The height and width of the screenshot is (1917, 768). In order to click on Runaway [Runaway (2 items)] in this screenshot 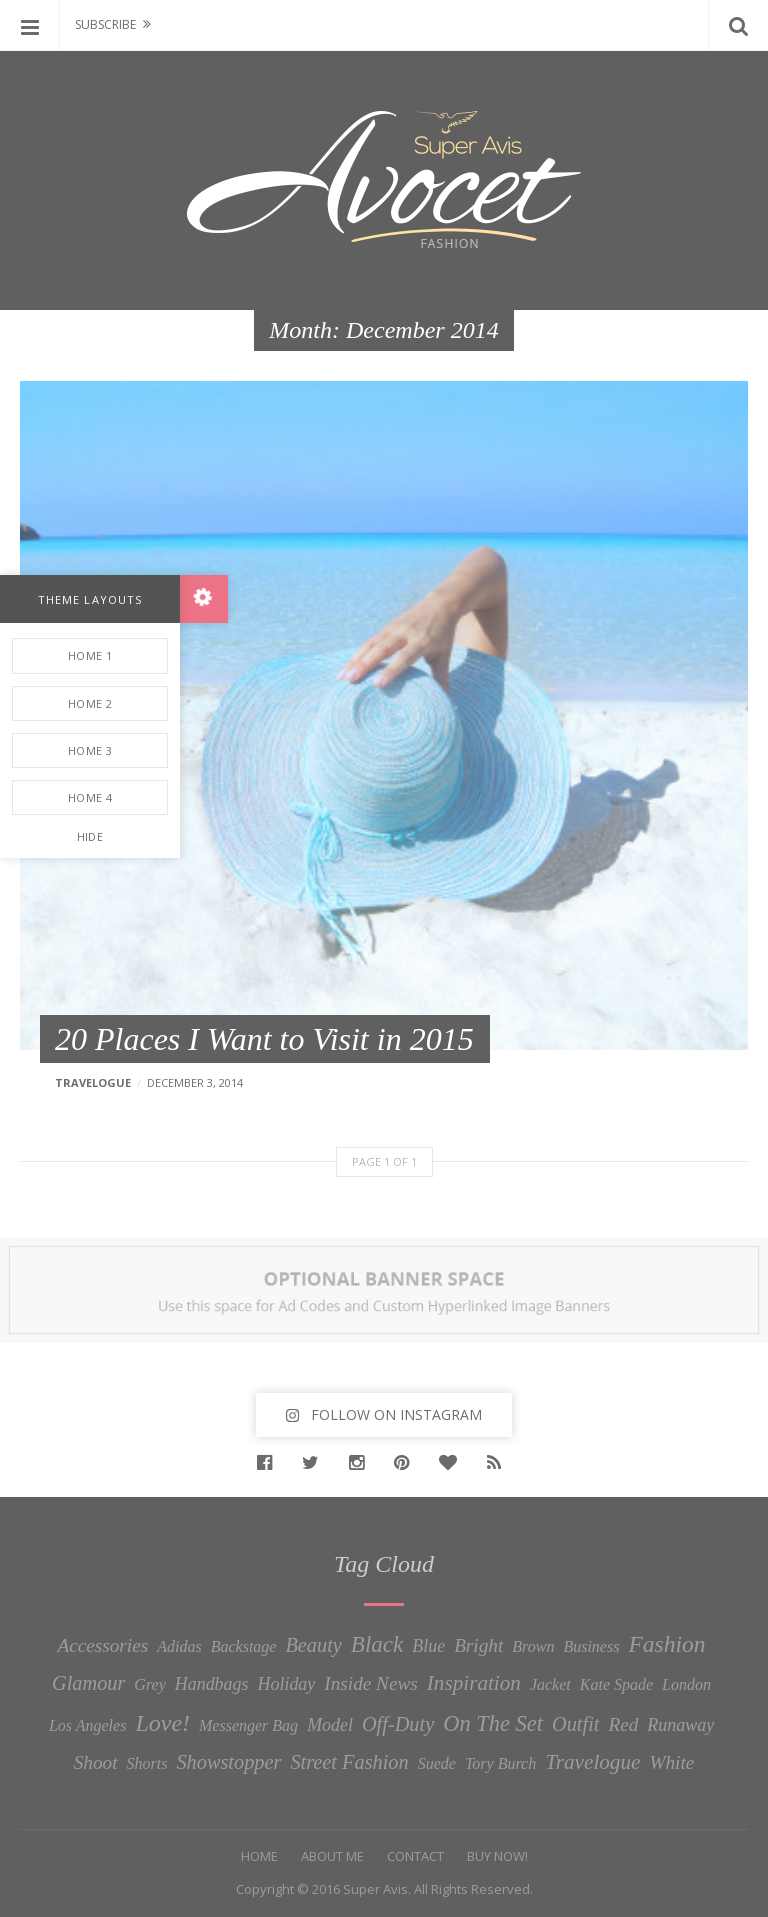, I will do `click(680, 1725)`.